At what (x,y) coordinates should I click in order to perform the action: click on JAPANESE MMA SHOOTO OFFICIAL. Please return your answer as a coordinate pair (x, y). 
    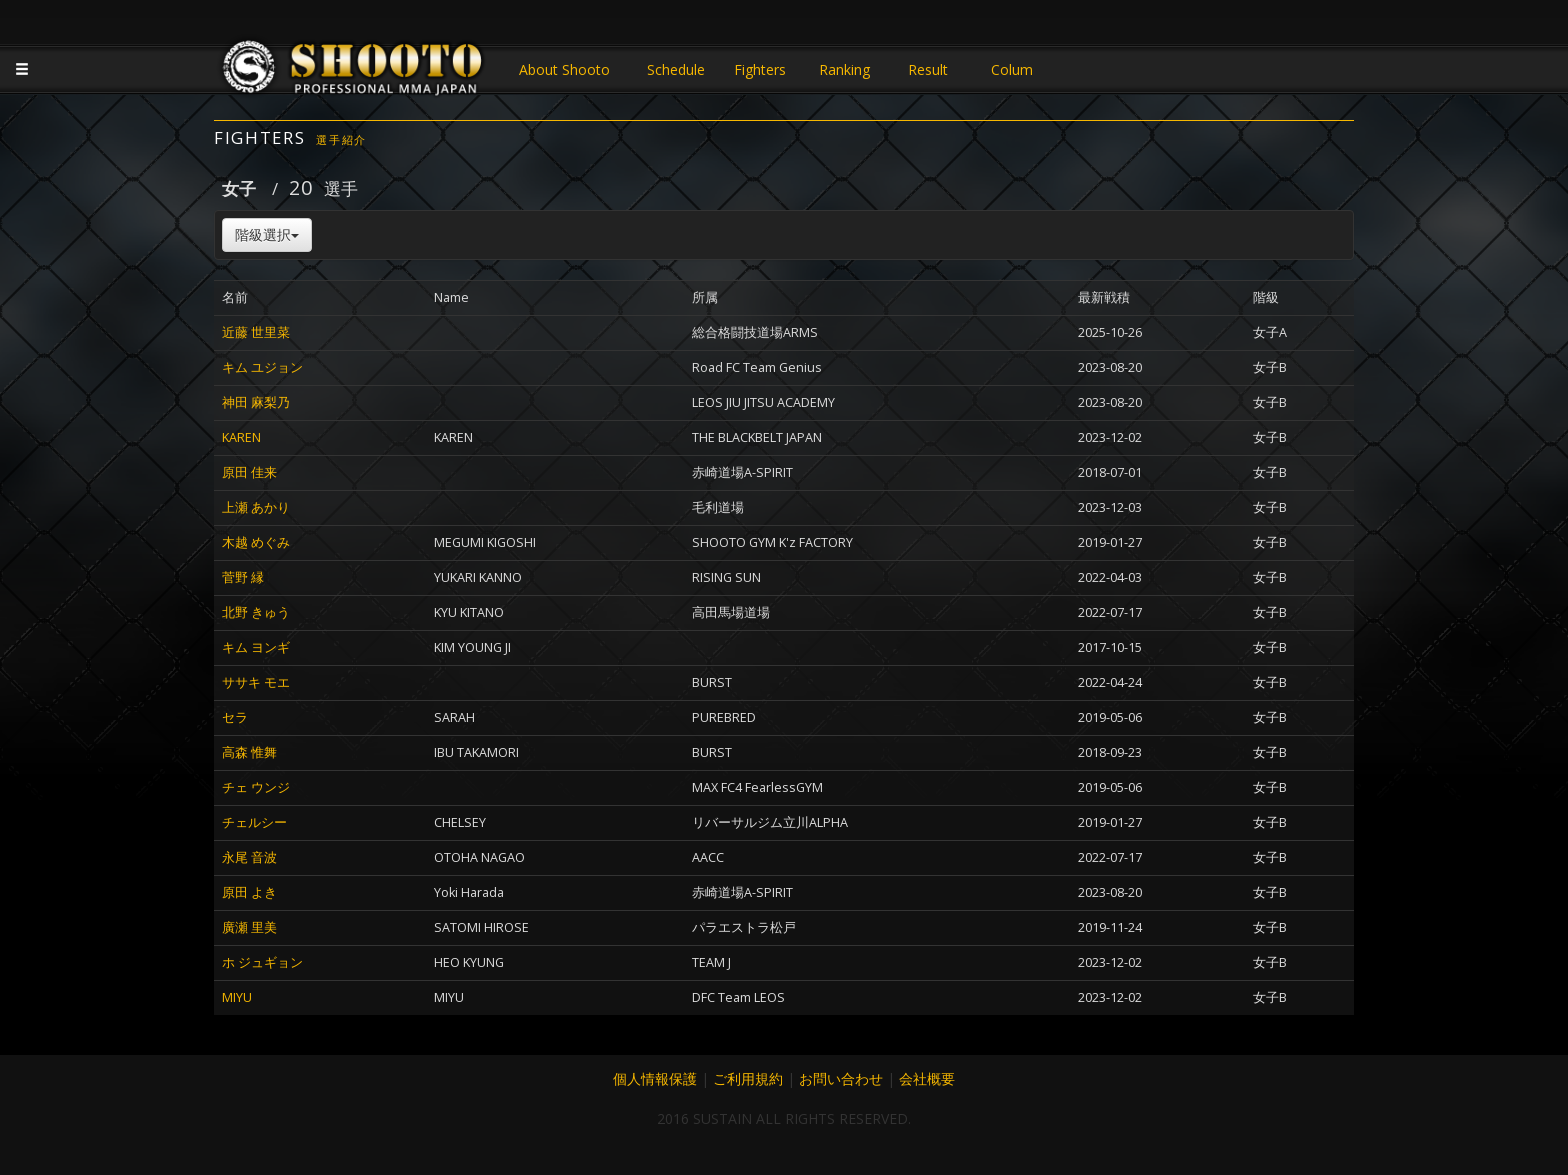
    Looking at the image, I should click on (354, 72).